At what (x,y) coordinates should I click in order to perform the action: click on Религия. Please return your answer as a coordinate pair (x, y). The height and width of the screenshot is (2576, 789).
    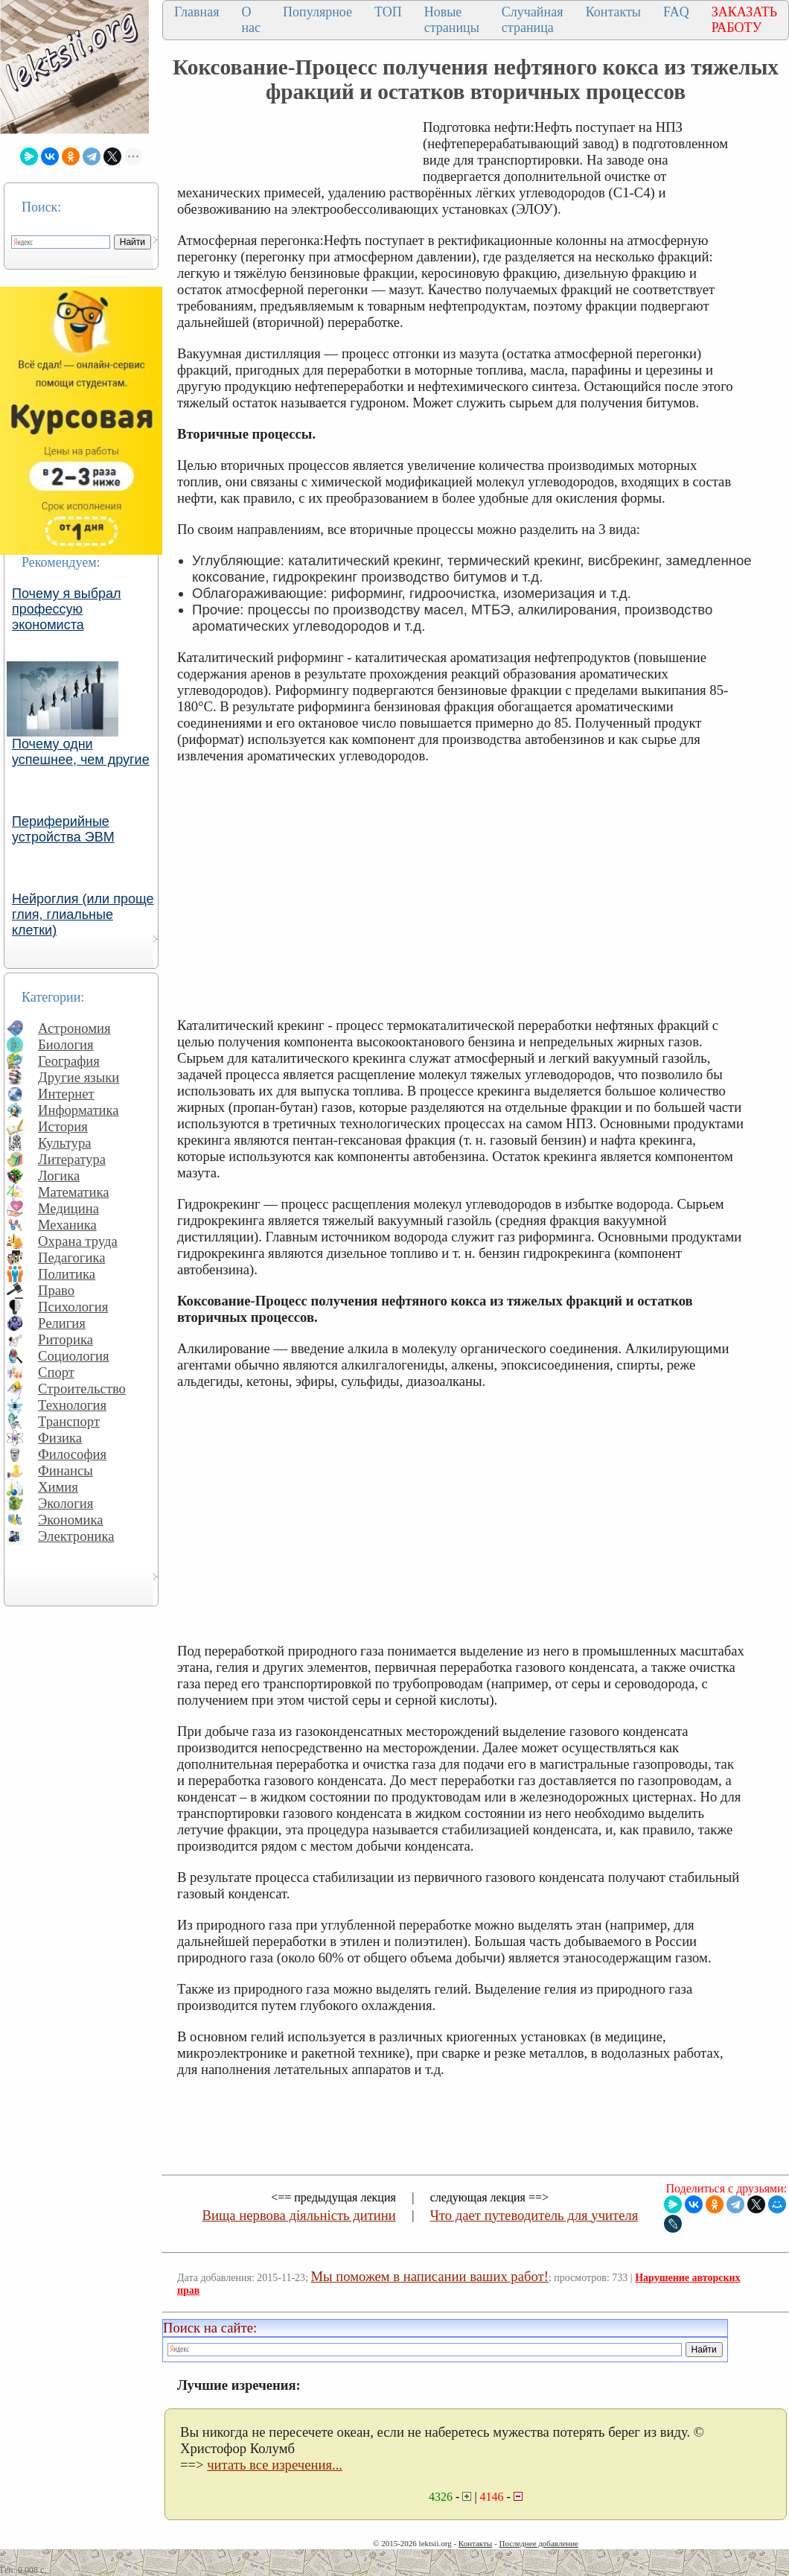
    Looking at the image, I should click on (62, 1323).